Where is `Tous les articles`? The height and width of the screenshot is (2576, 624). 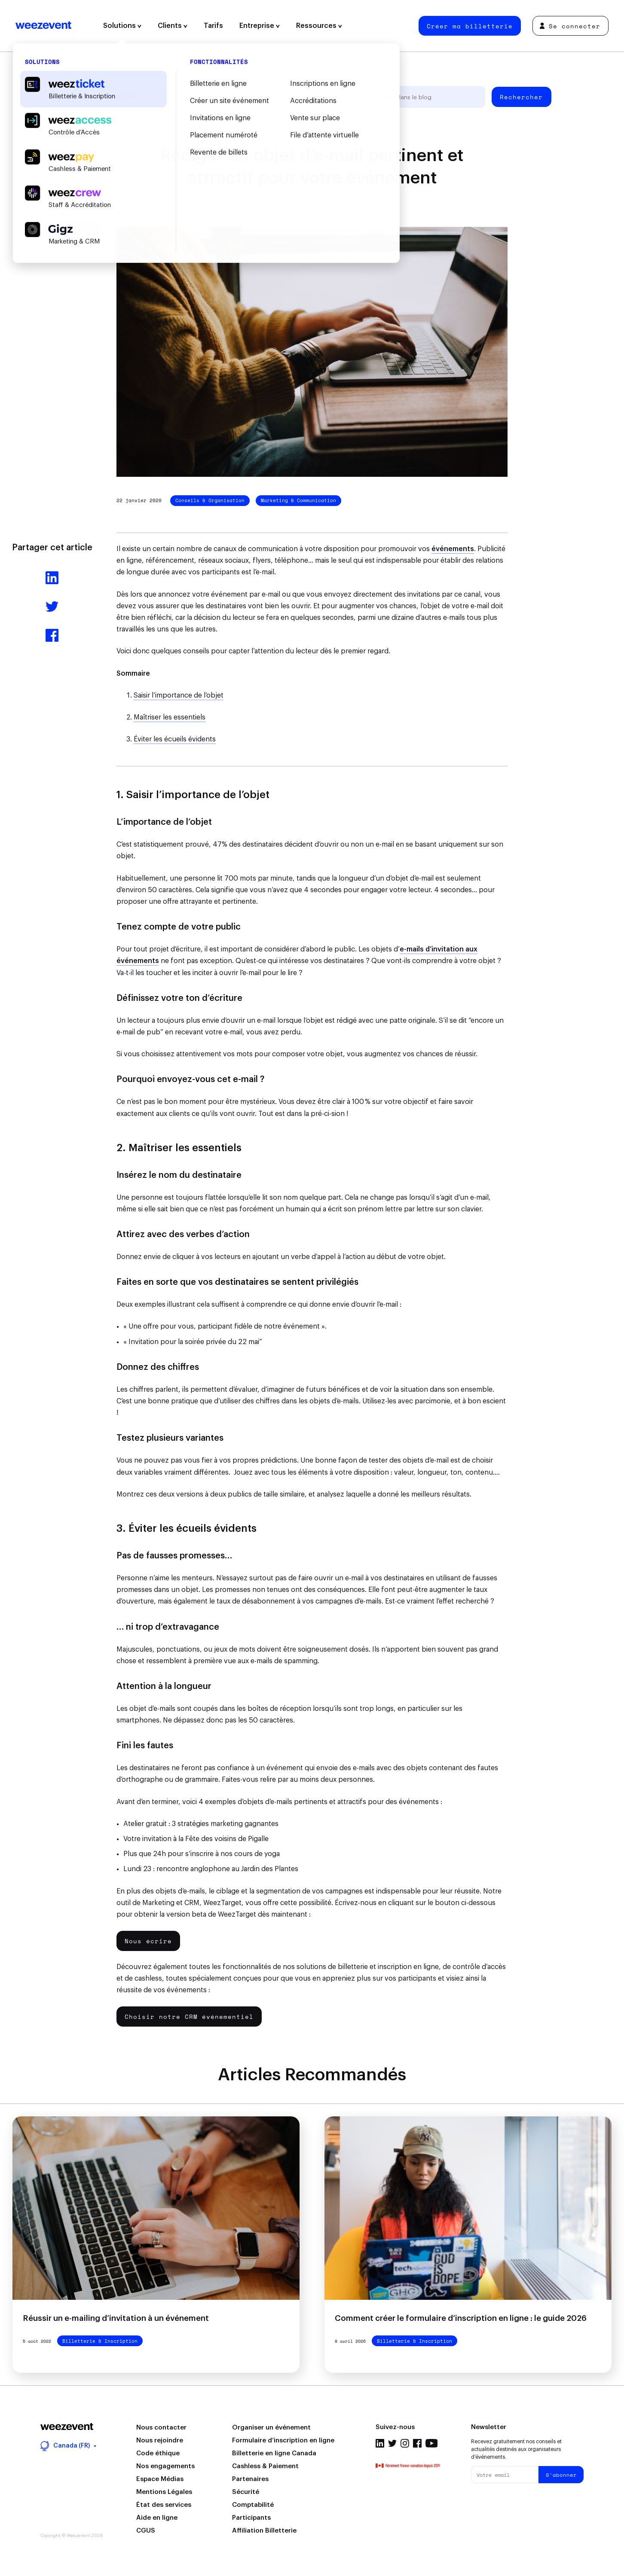
Tous les articles is located at coordinates (112, 97).